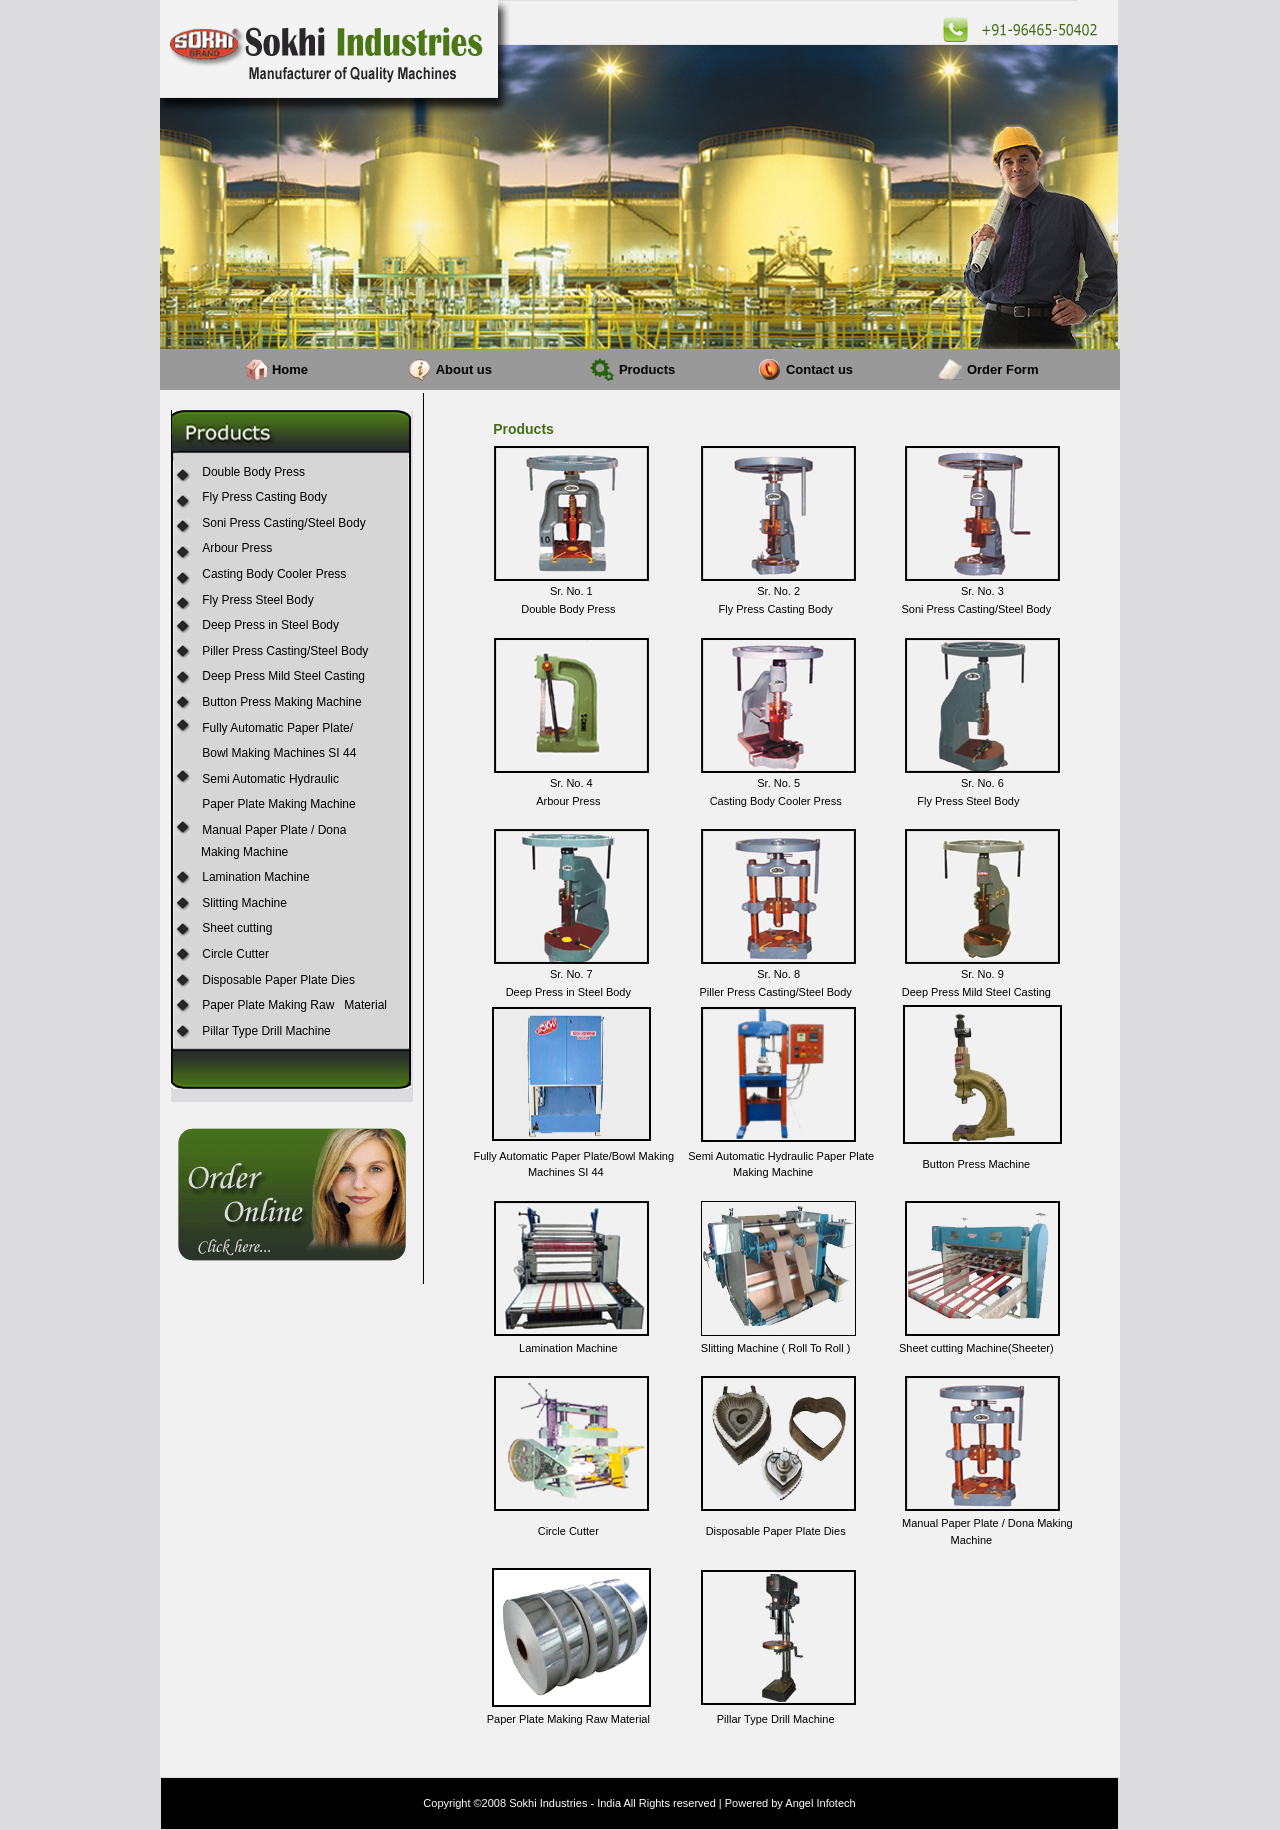 This screenshot has width=1280, height=1830. I want to click on Deep Press Mild Steel Casting, so click(283, 676).